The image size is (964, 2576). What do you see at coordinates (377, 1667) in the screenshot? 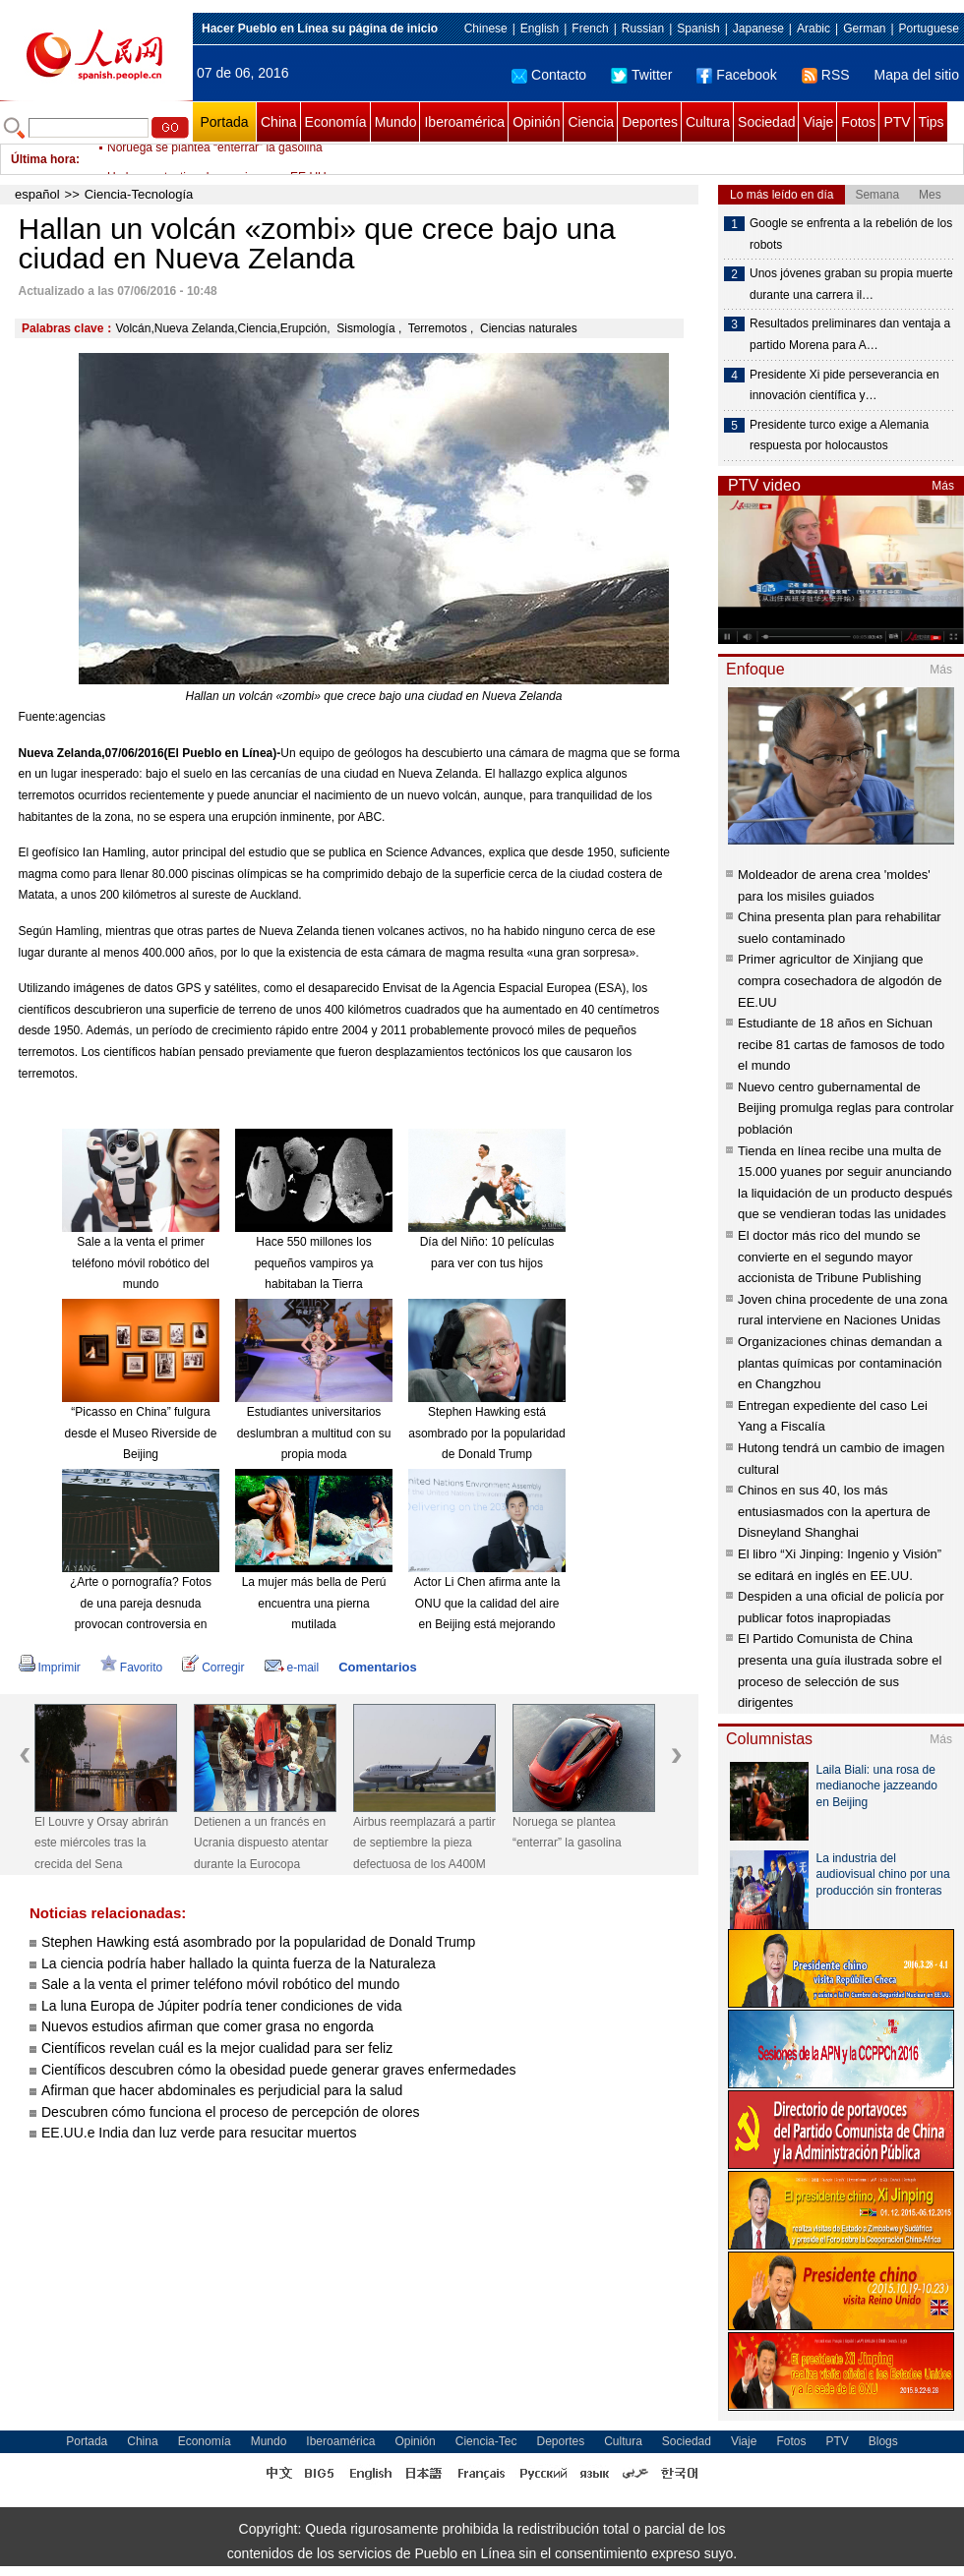
I see `Comentarios` at bounding box center [377, 1667].